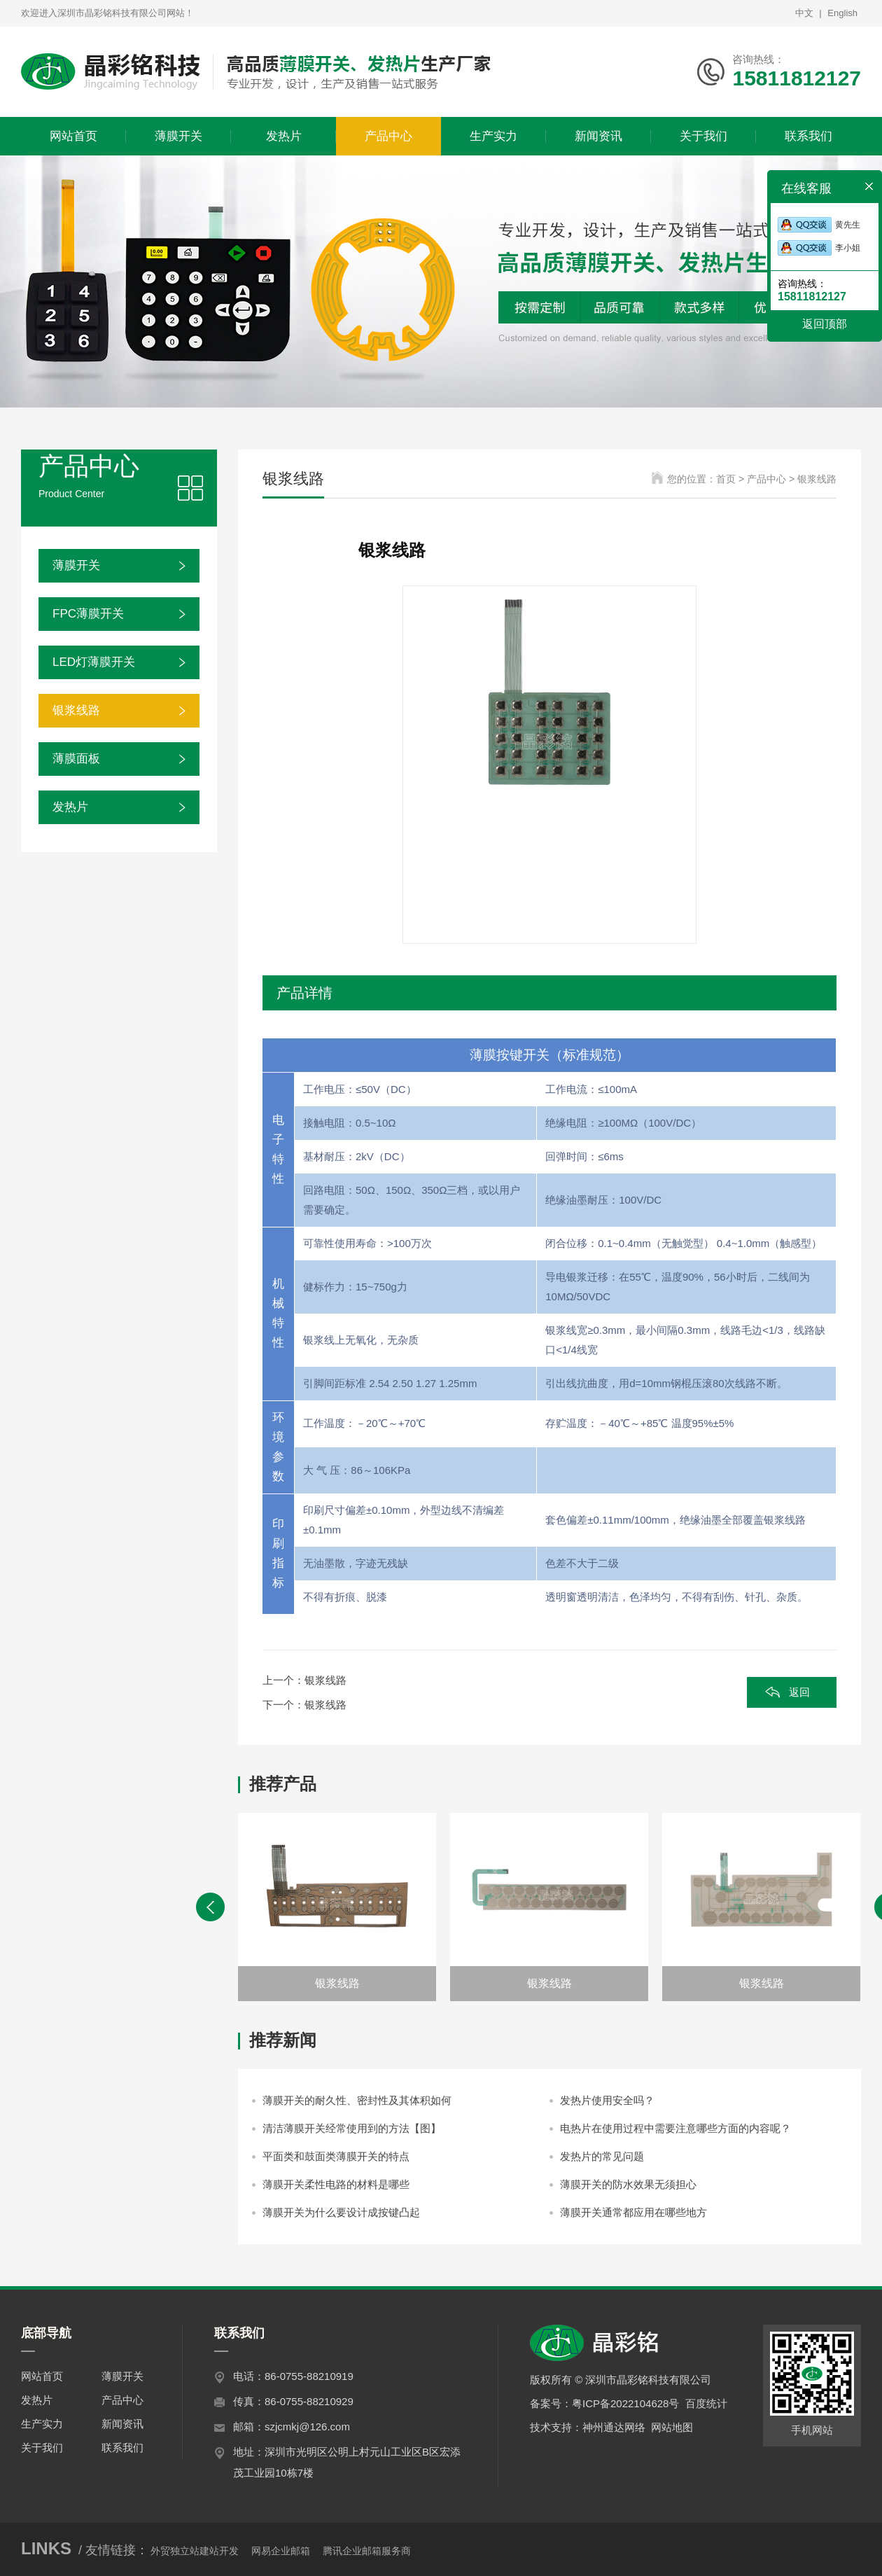  I want to click on 粤ICP备2022104628号, so click(625, 2403).